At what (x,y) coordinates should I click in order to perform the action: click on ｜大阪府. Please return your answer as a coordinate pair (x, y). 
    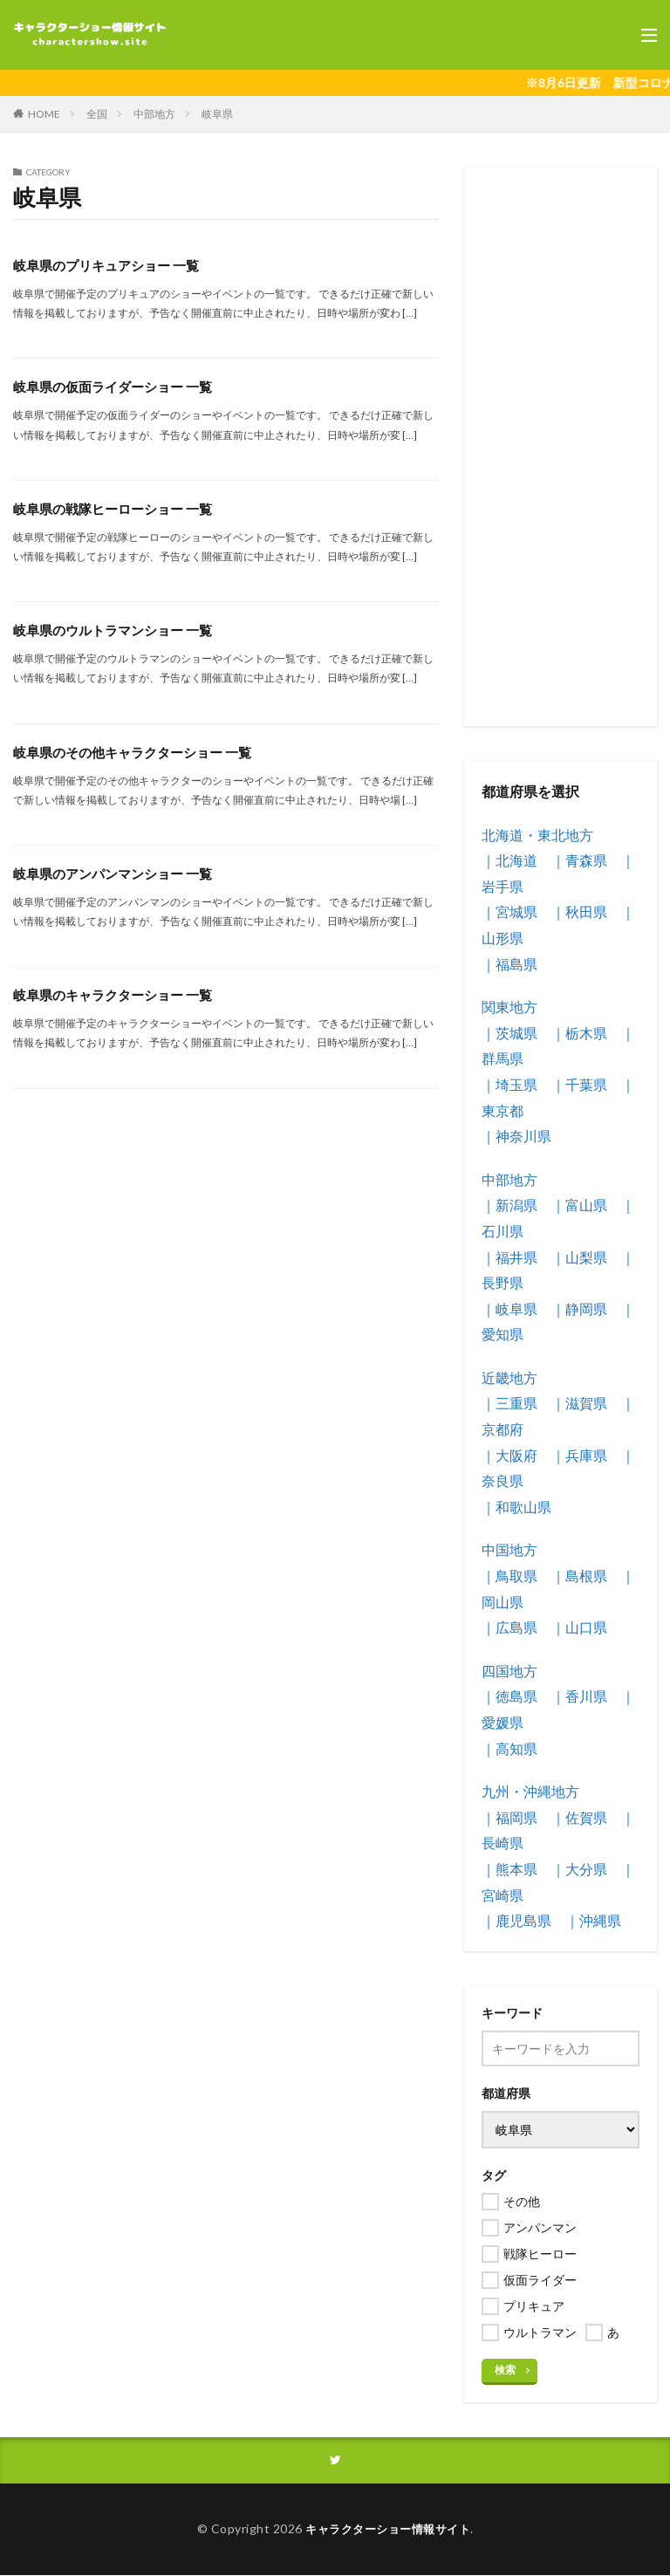
    Looking at the image, I should click on (509, 1455).